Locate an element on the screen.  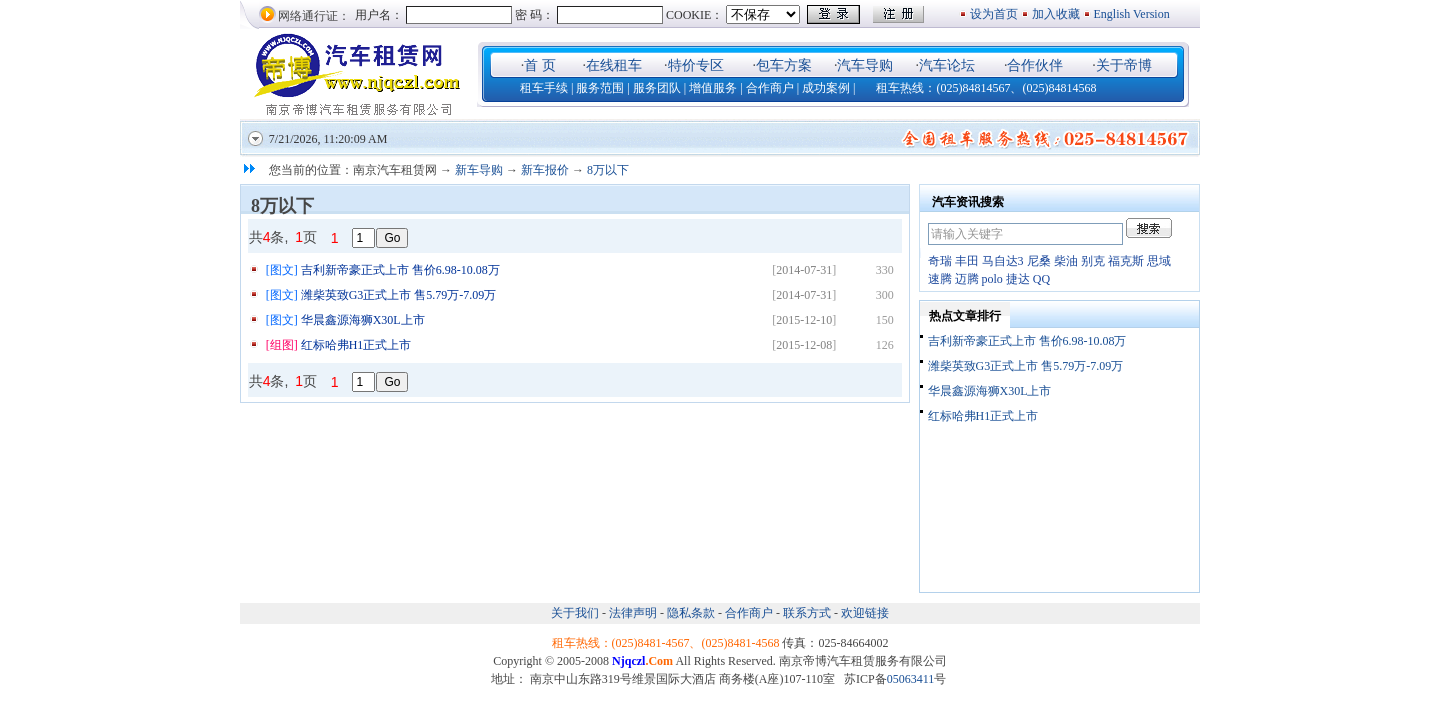
成功案例 is located at coordinates (826, 88).